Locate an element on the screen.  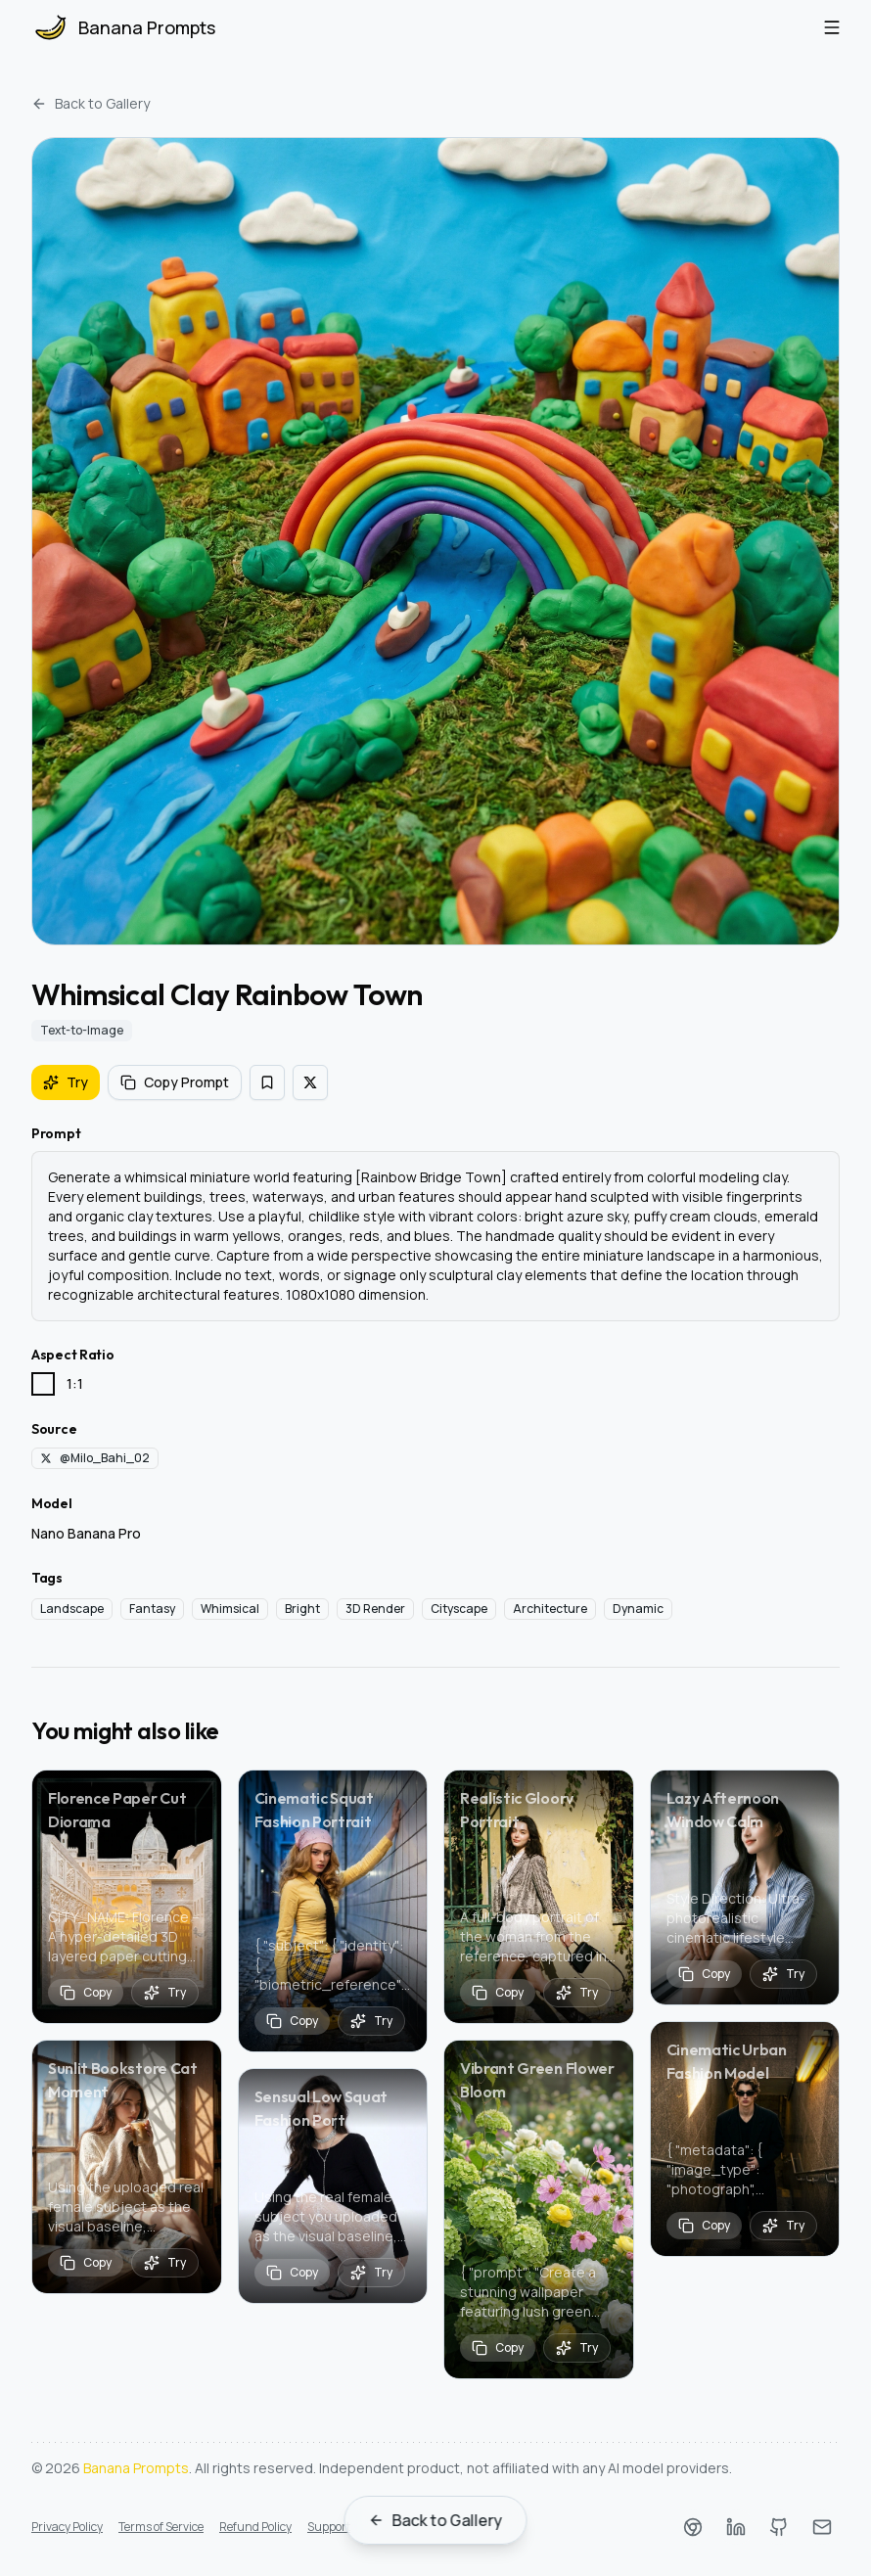
Copy Prompt is located at coordinates (174, 1082).